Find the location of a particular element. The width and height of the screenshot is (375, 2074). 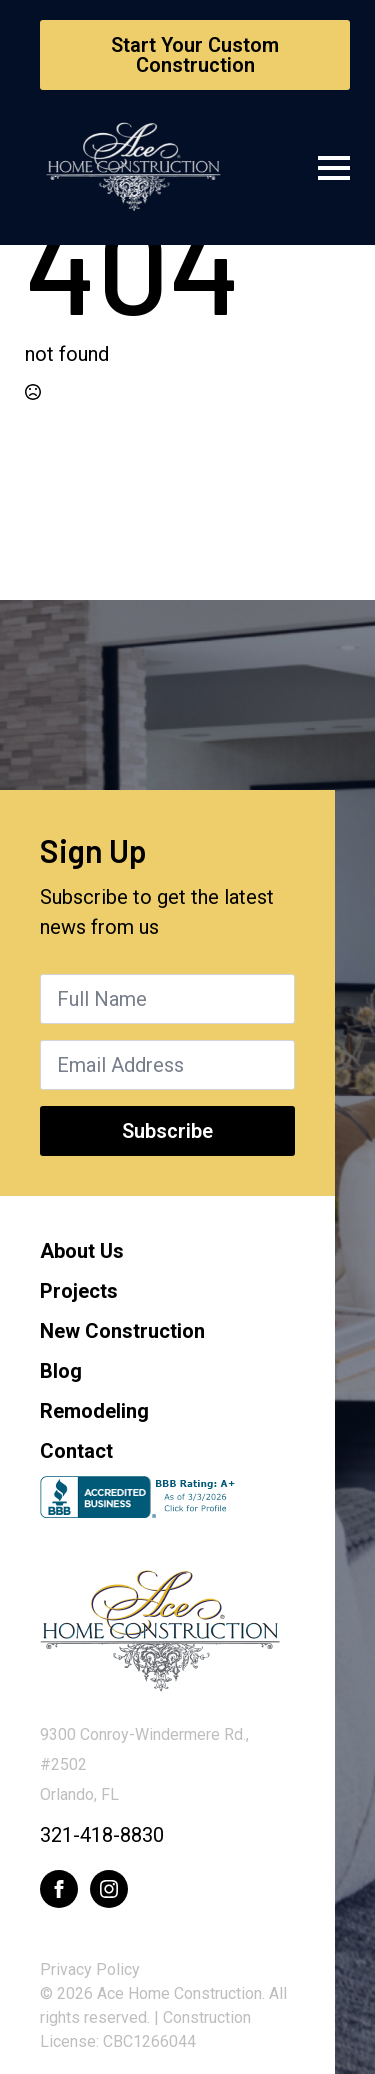

[facebook] is located at coordinates (59, 1889).